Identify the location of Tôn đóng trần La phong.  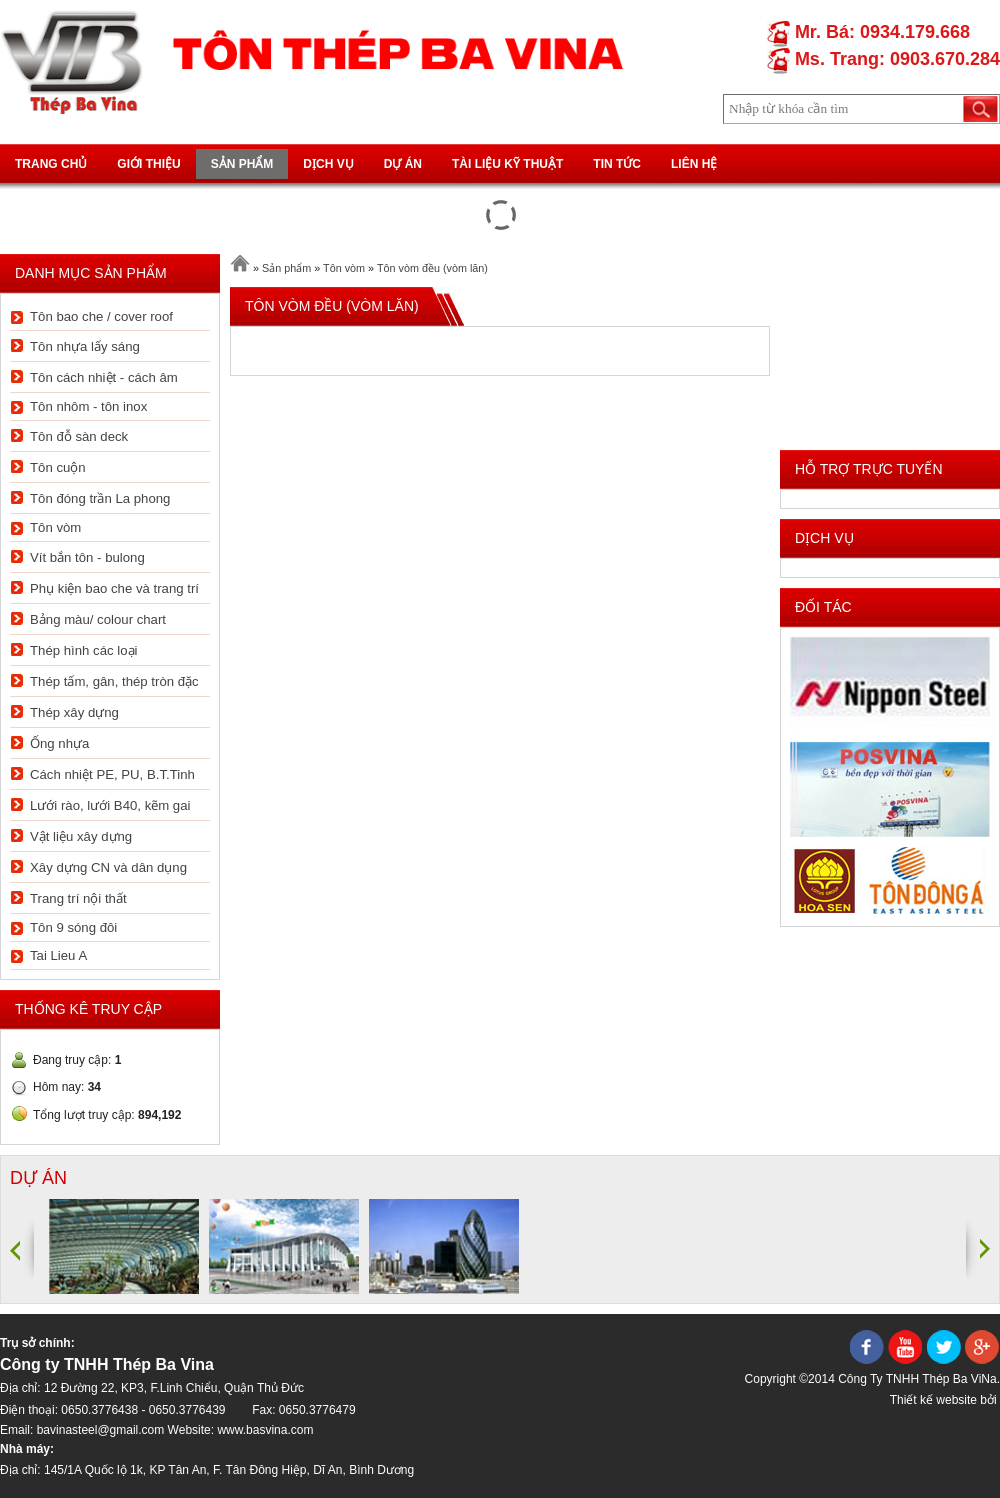
(100, 498).